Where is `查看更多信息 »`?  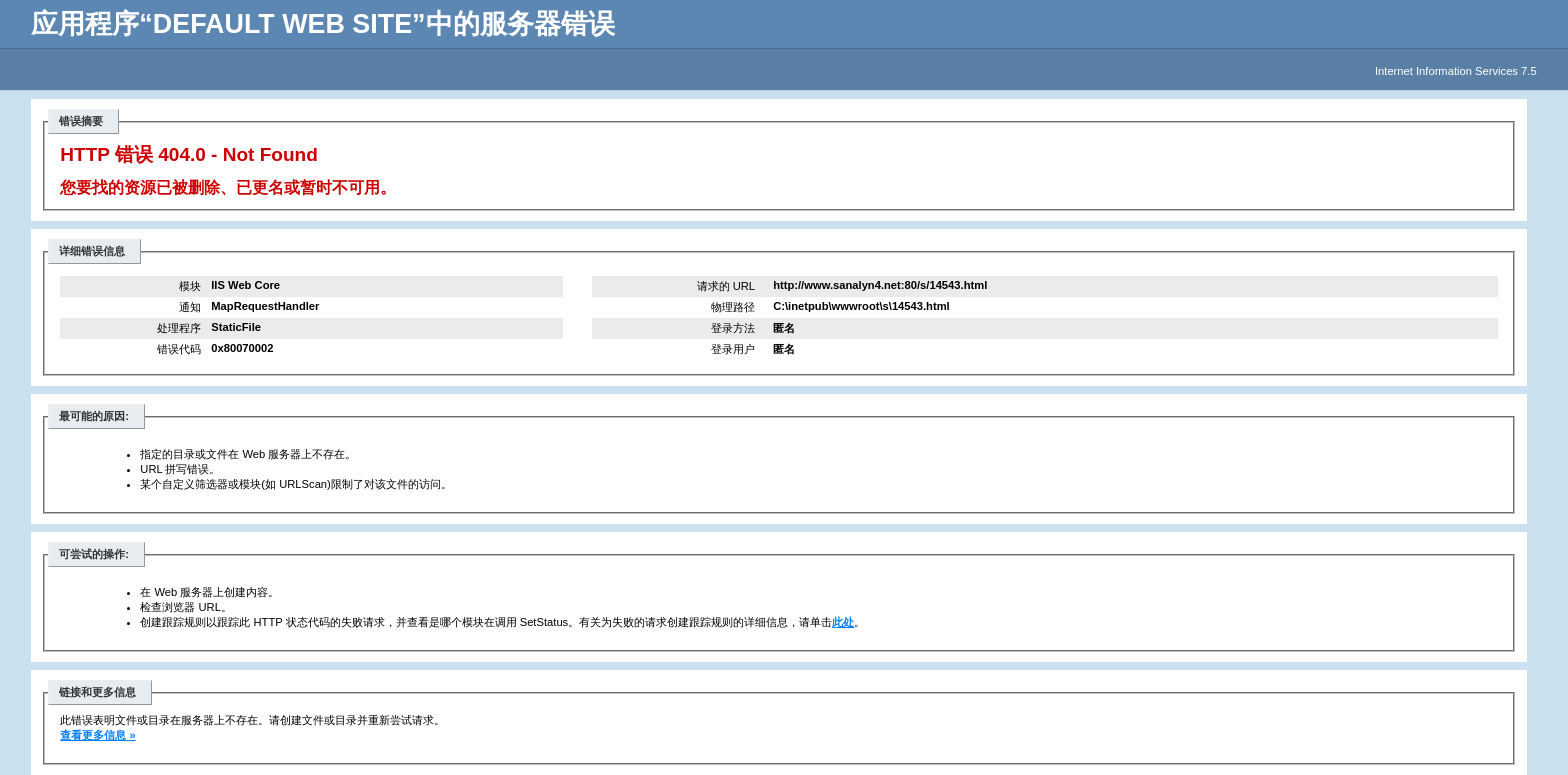
查看更多信息 » is located at coordinates (97, 735).